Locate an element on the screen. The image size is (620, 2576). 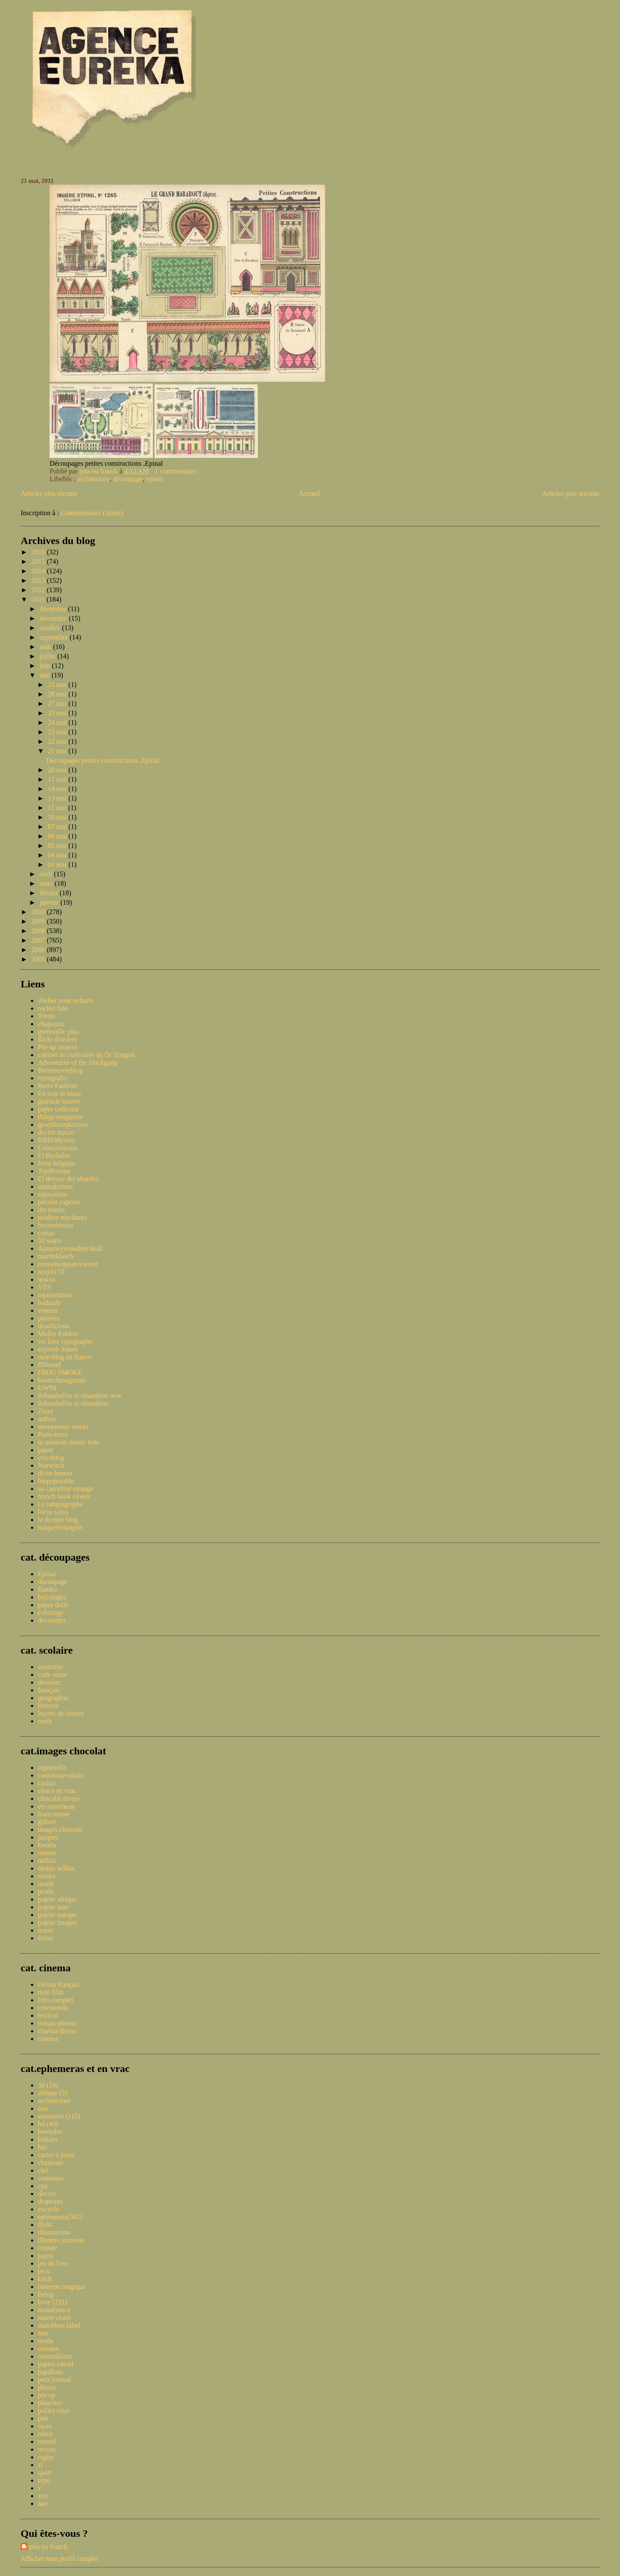
paper collector is located at coordinates (58, 1109).